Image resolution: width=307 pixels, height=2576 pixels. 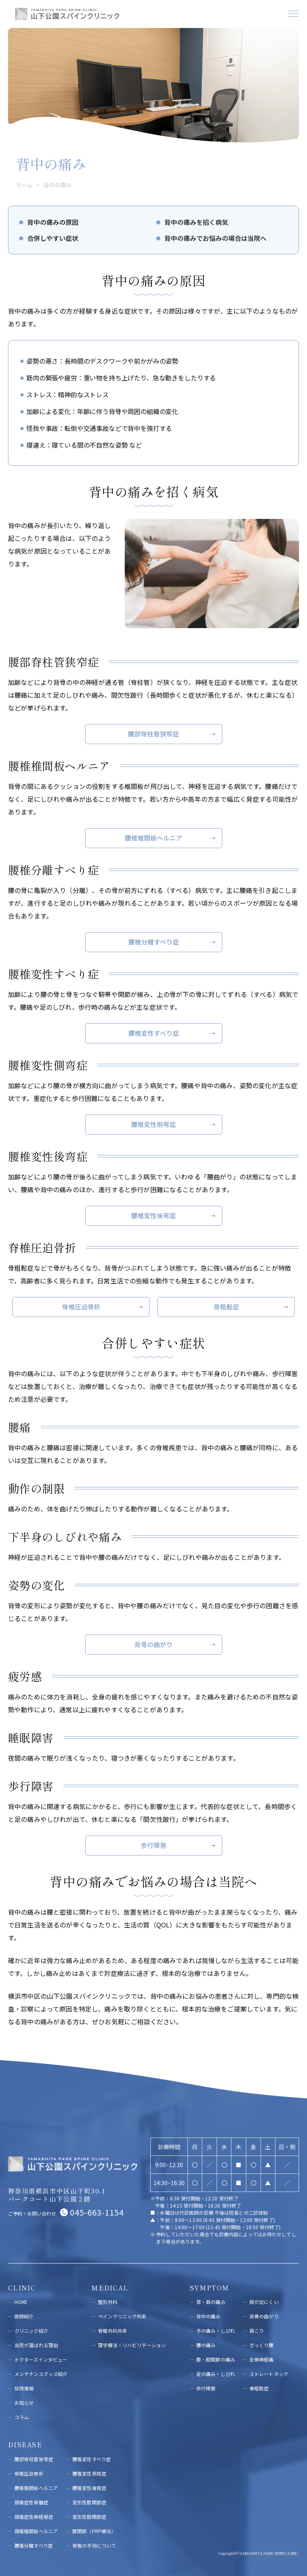 I want to click on 足の痛み・しびれ, so click(x=215, y=2373).